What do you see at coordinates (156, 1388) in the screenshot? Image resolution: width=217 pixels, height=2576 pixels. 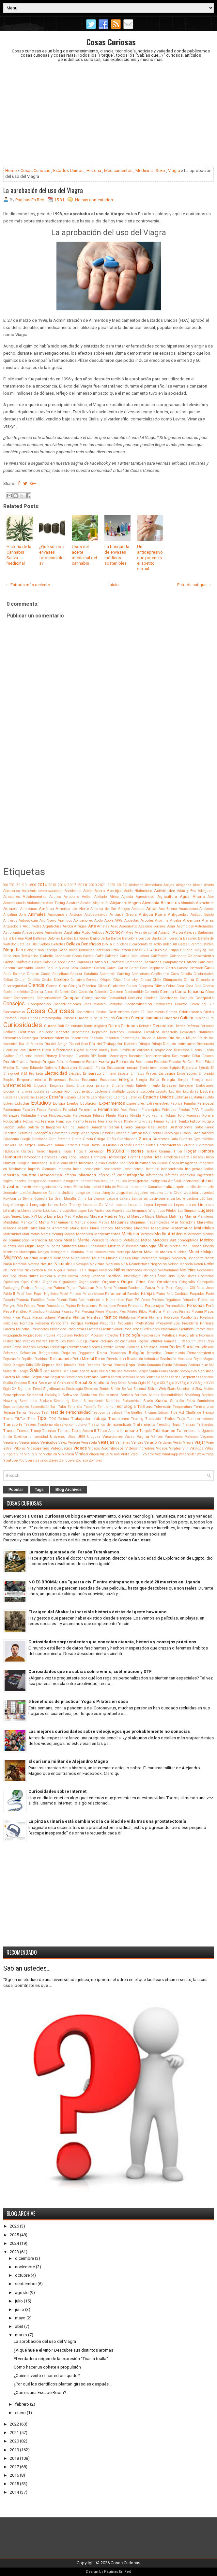 I see `Sitios Web` at bounding box center [156, 1388].